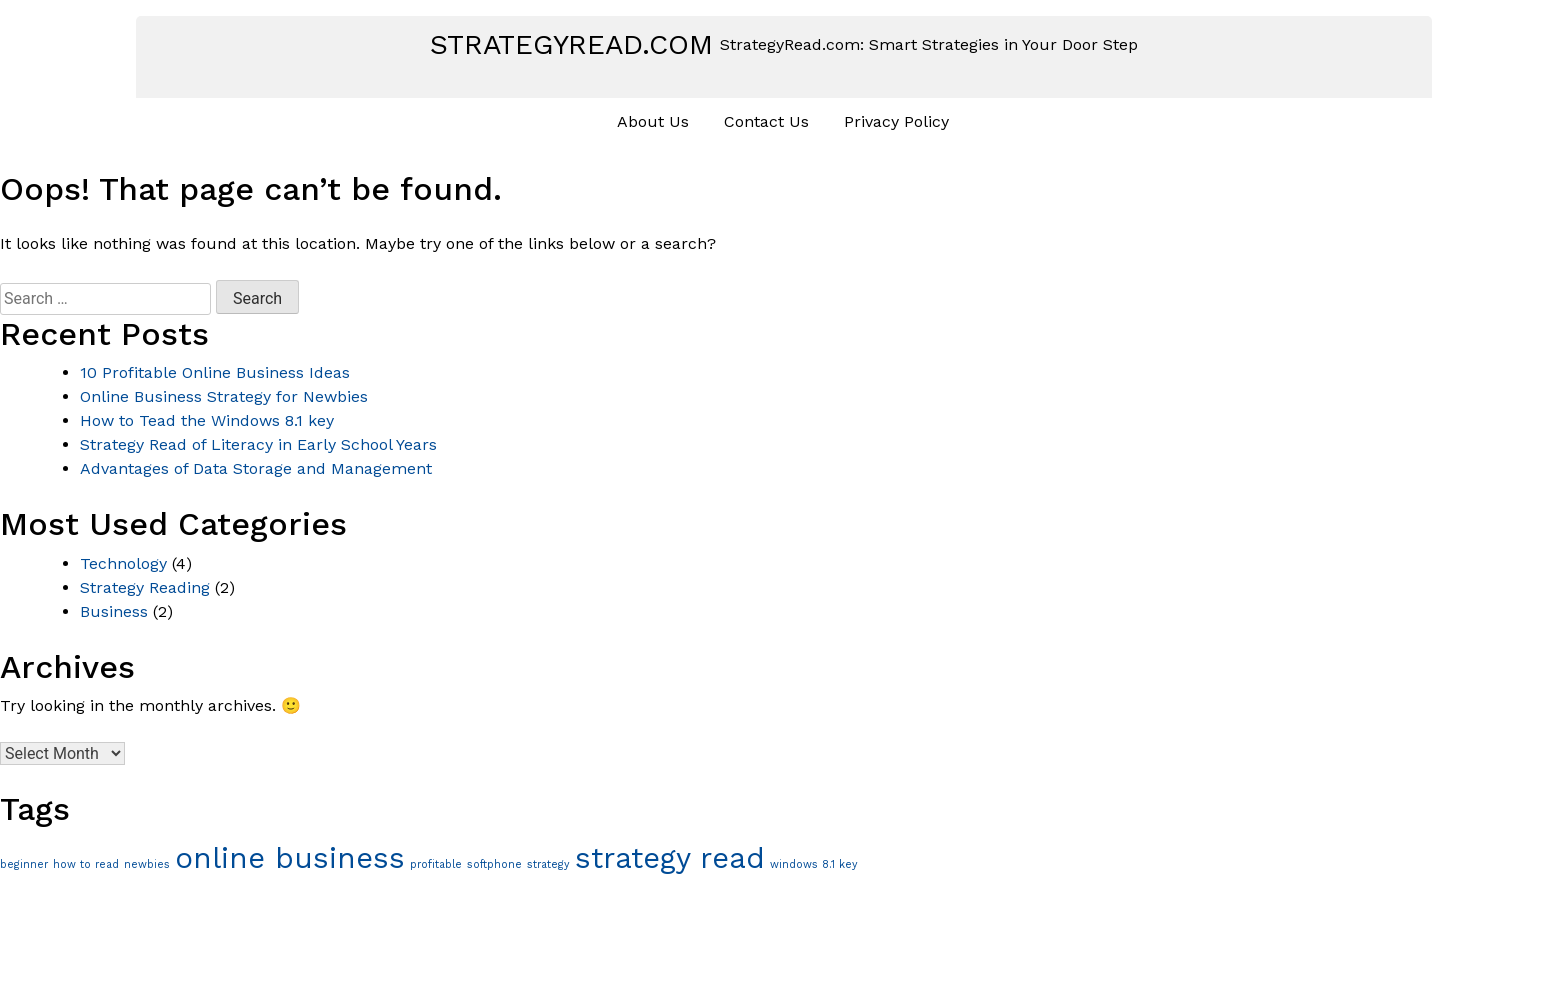 Image resolution: width=1568 pixels, height=985 pixels. Describe the element at coordinates (290, 858) in the screenshot. I see `online business [online business (2 items)]` at that location.